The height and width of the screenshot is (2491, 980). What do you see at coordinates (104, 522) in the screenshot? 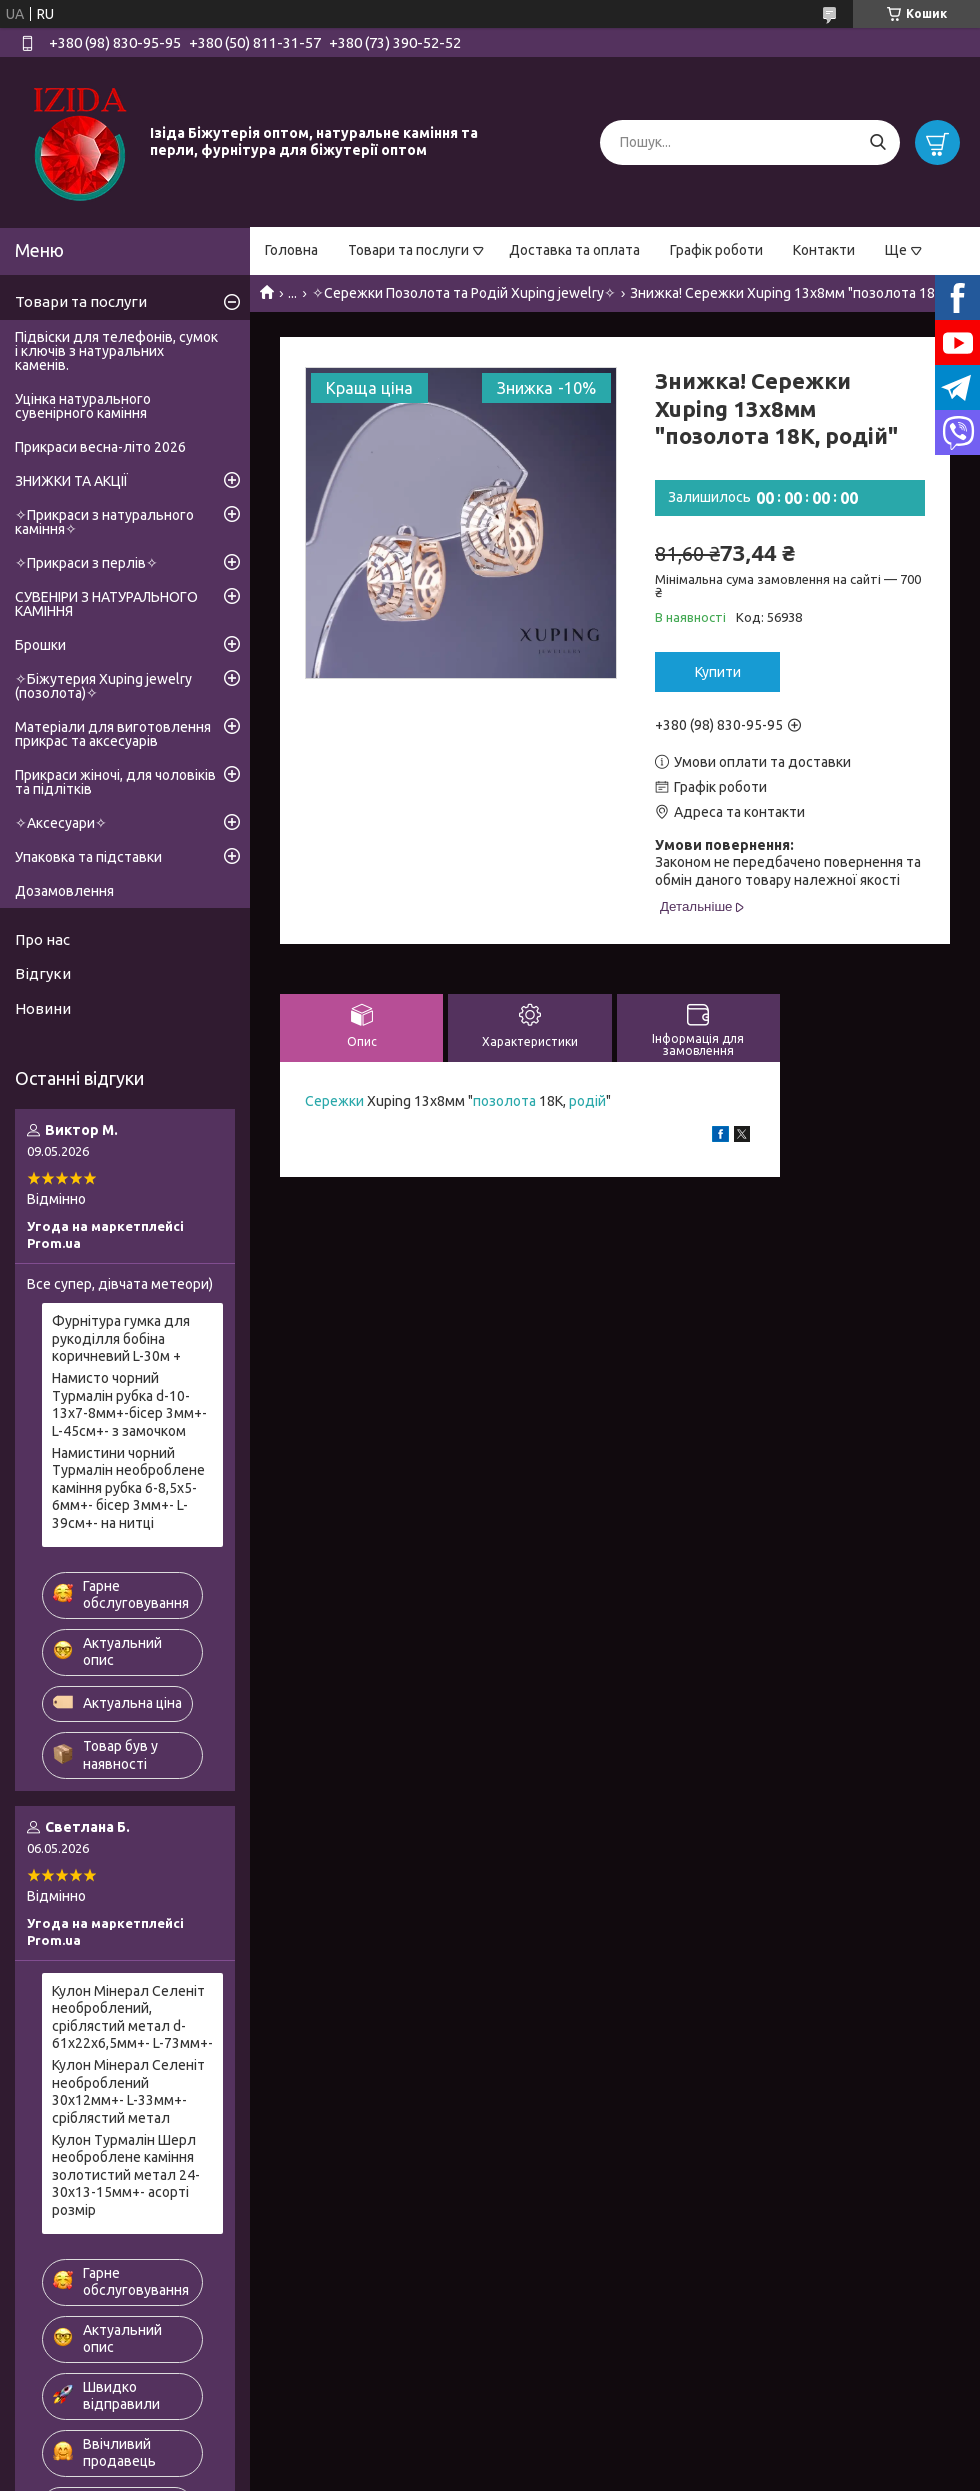
I see `✧Прикраси з натурального каміння✧` at bounding box center [104, 522].